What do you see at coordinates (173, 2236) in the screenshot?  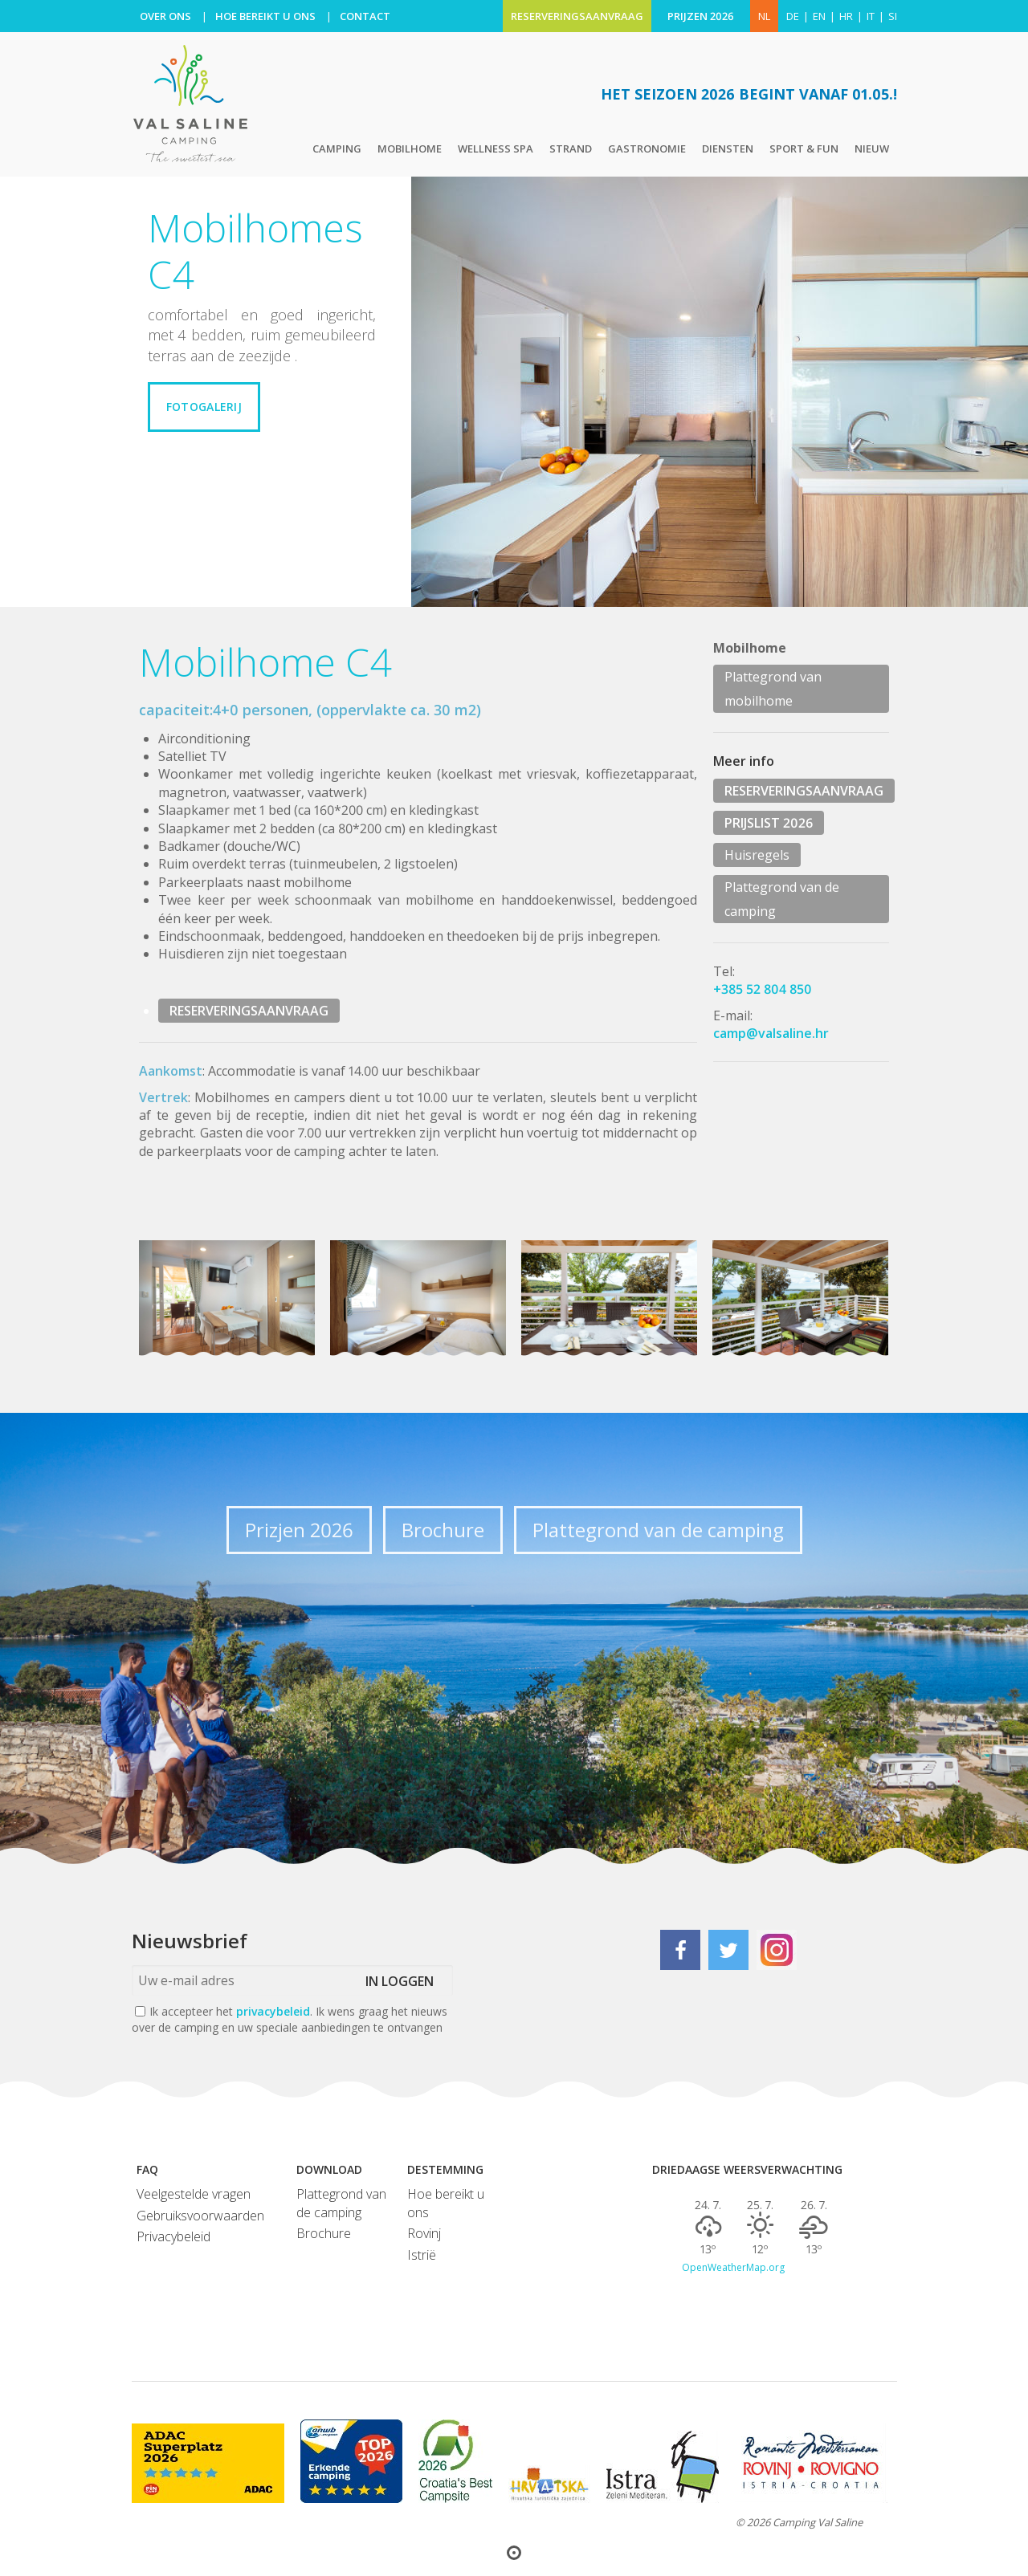 I see `Privacybeleid` at bounding box center [173, 2236].